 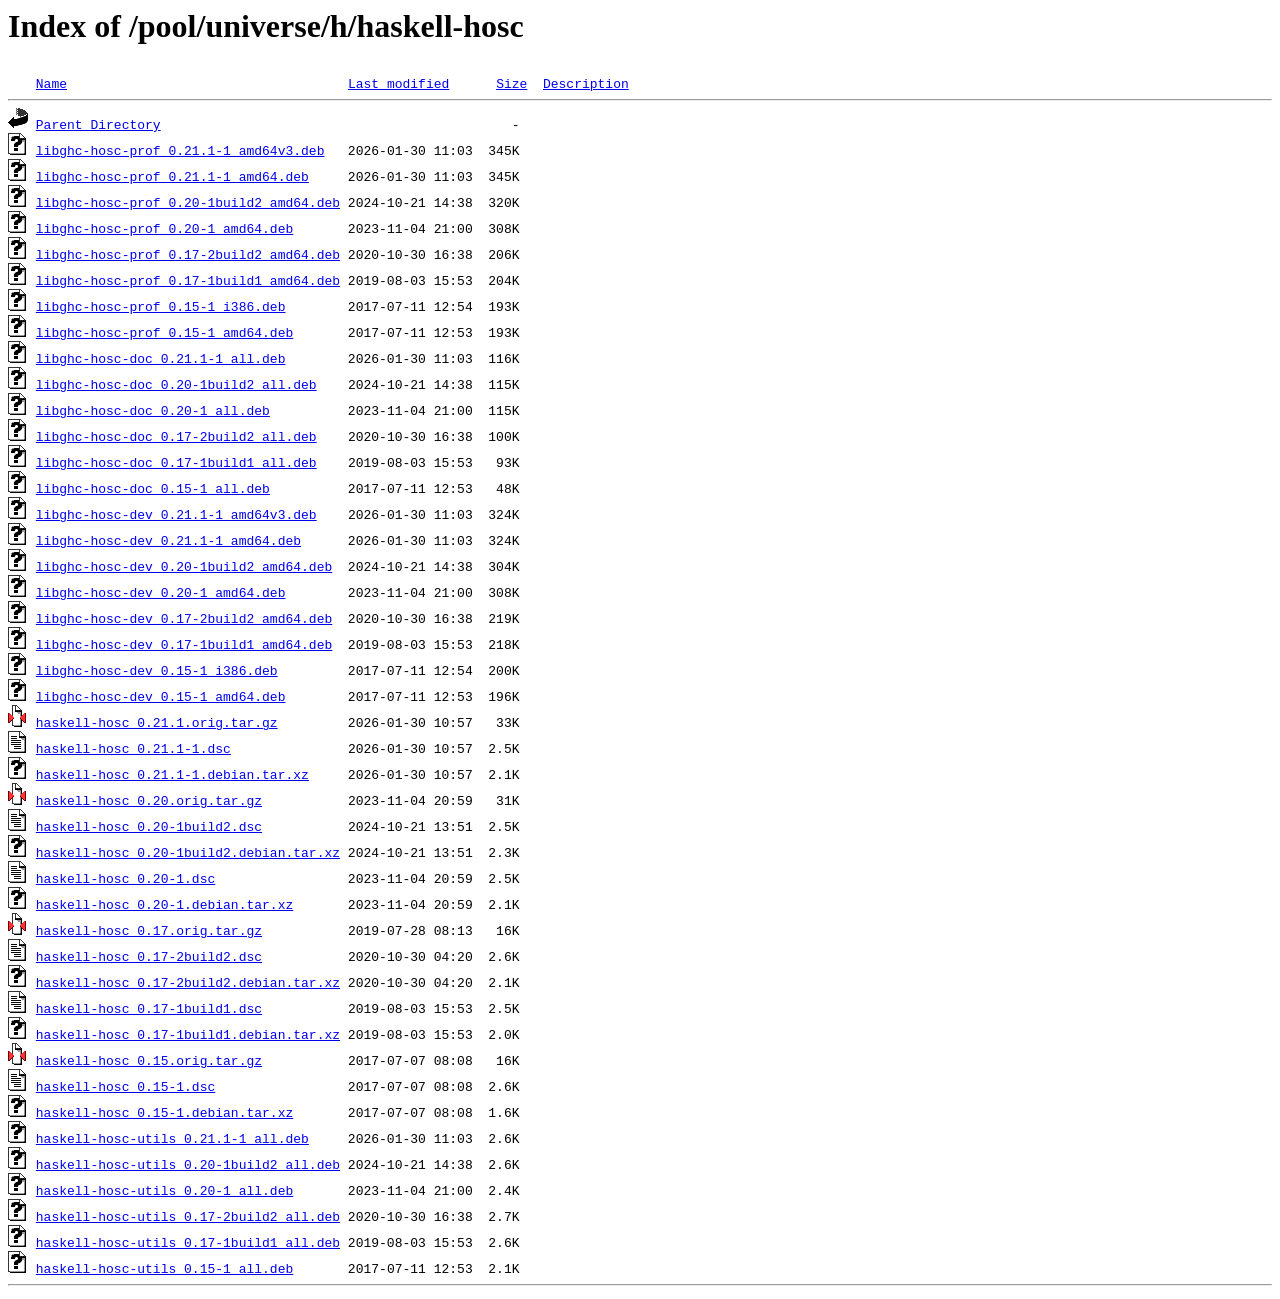 I want to click on libghc-hosc-dev_0.17-2build2_amd64.deb, so click(x=184, y=618).